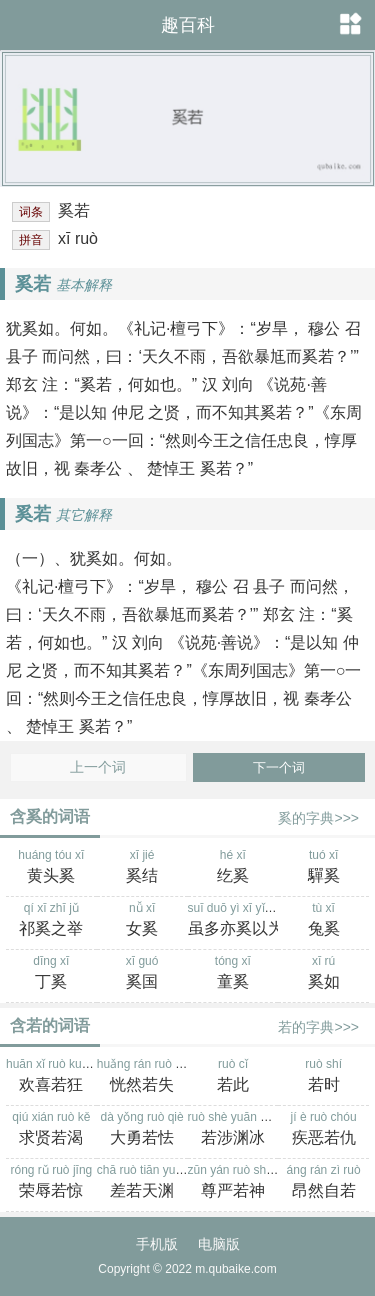 Image resolution: width=375 pixels, height=1296 pixels. I want to click on 电脑版, so click(219, 1244).